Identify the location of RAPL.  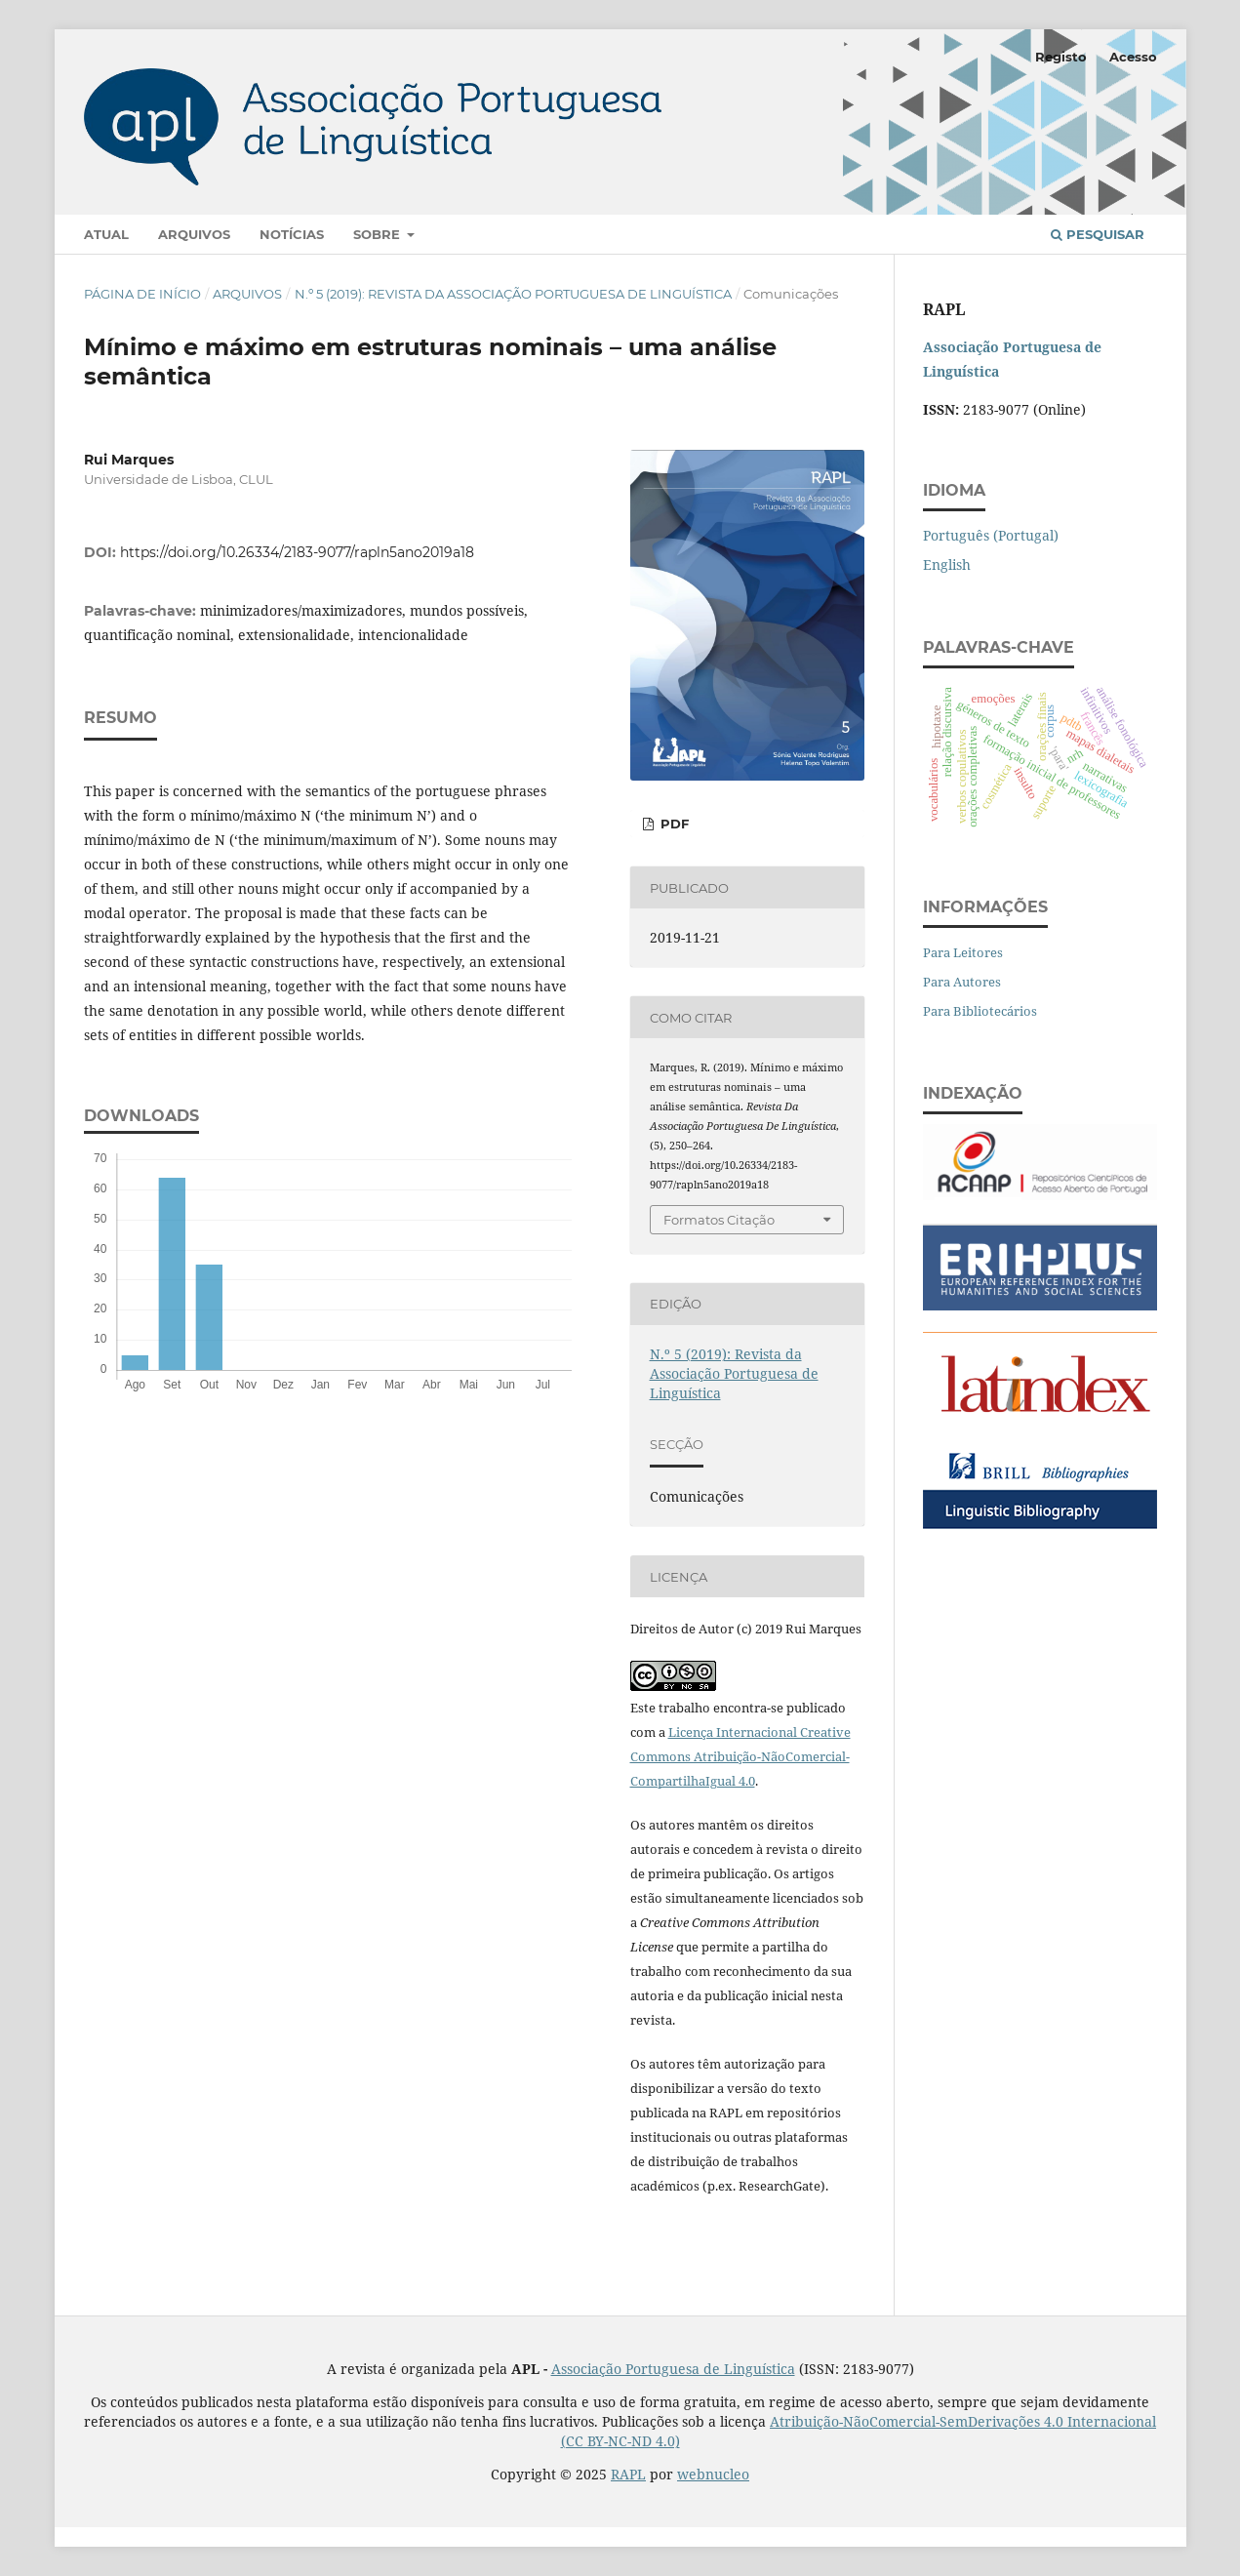
(628, 2474).